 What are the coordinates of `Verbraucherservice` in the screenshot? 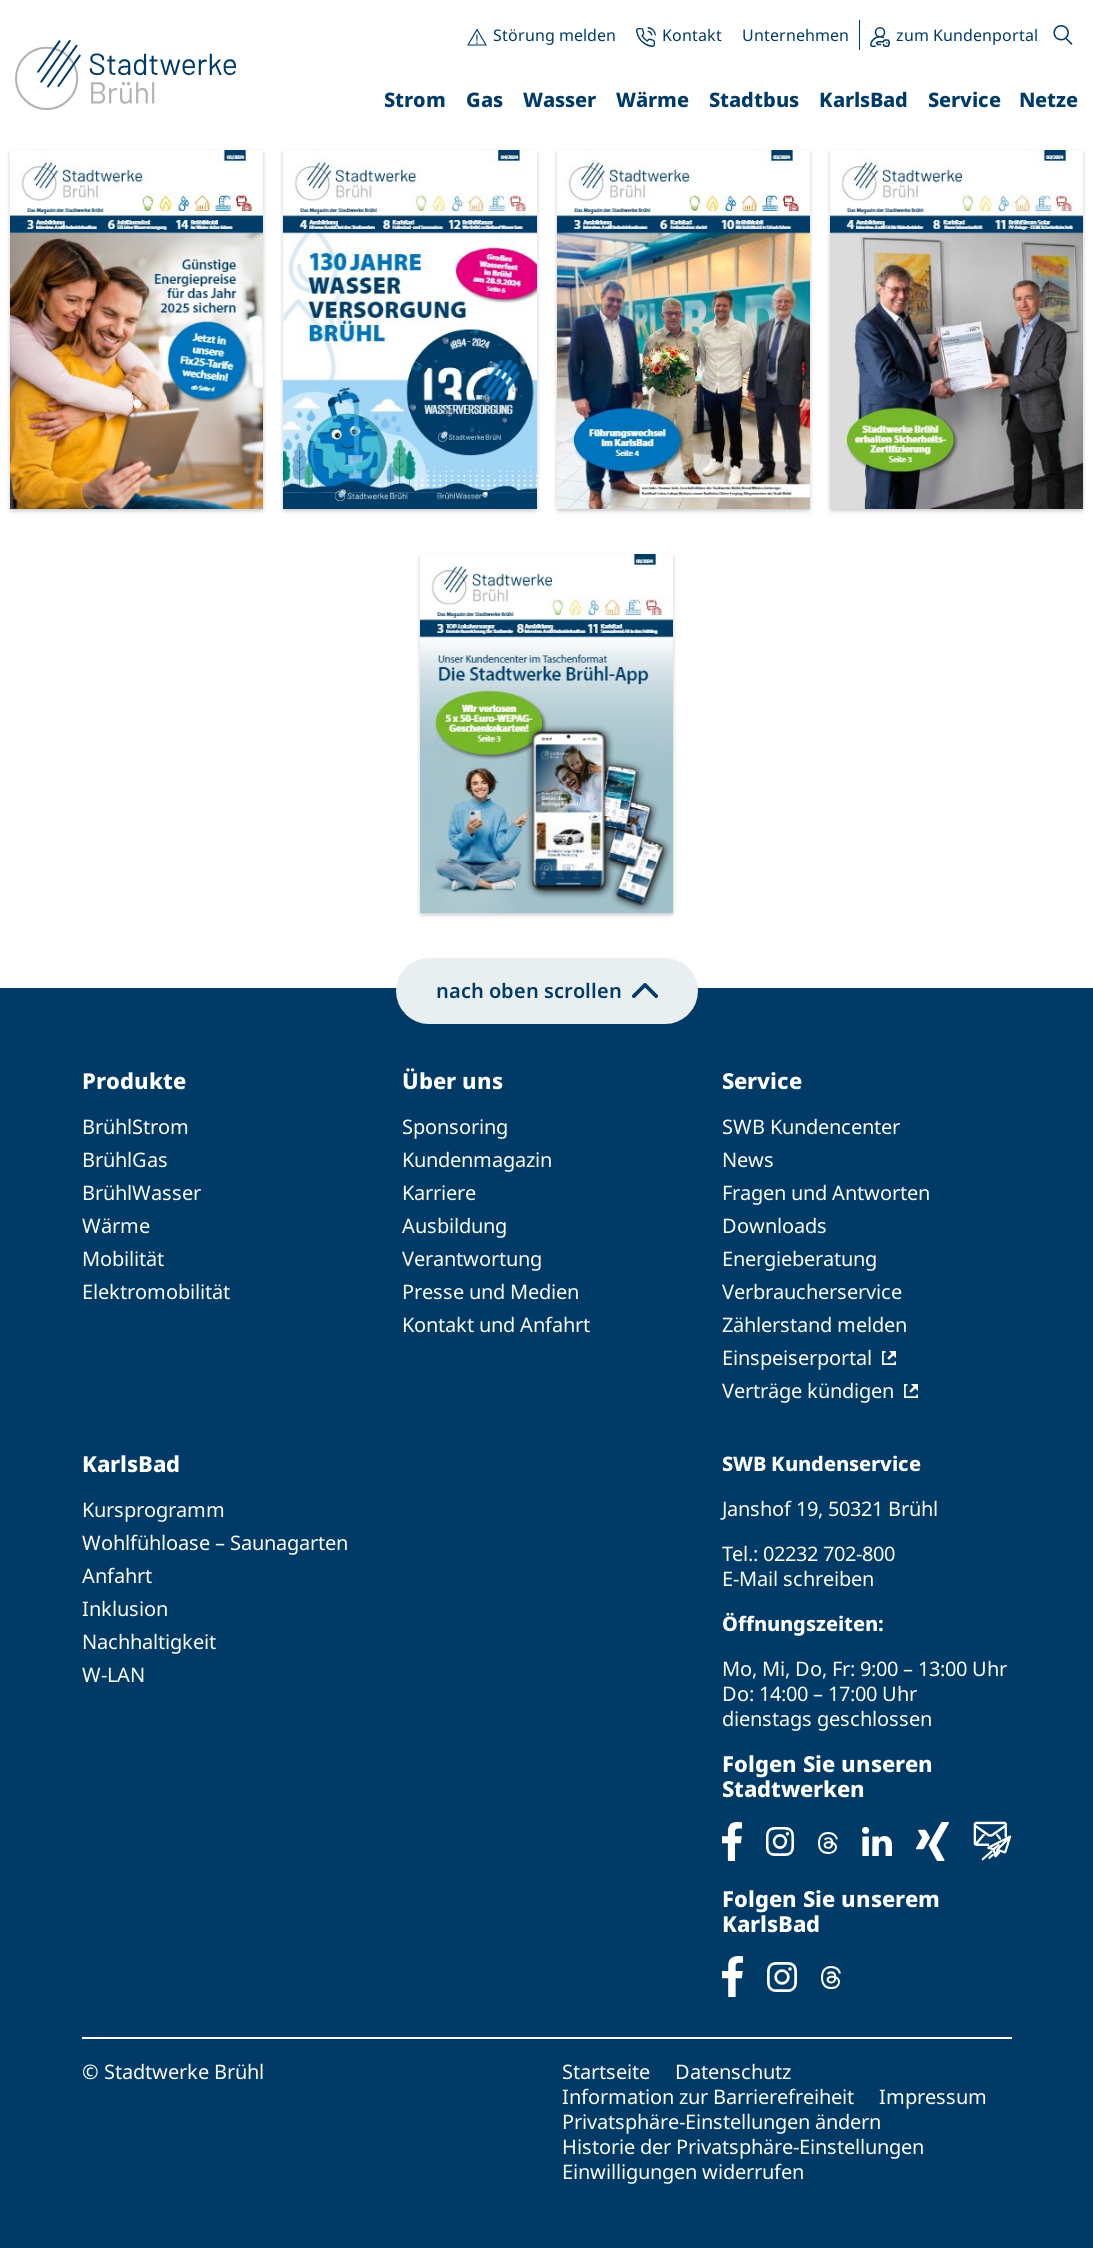 It's located at (812, 1291).